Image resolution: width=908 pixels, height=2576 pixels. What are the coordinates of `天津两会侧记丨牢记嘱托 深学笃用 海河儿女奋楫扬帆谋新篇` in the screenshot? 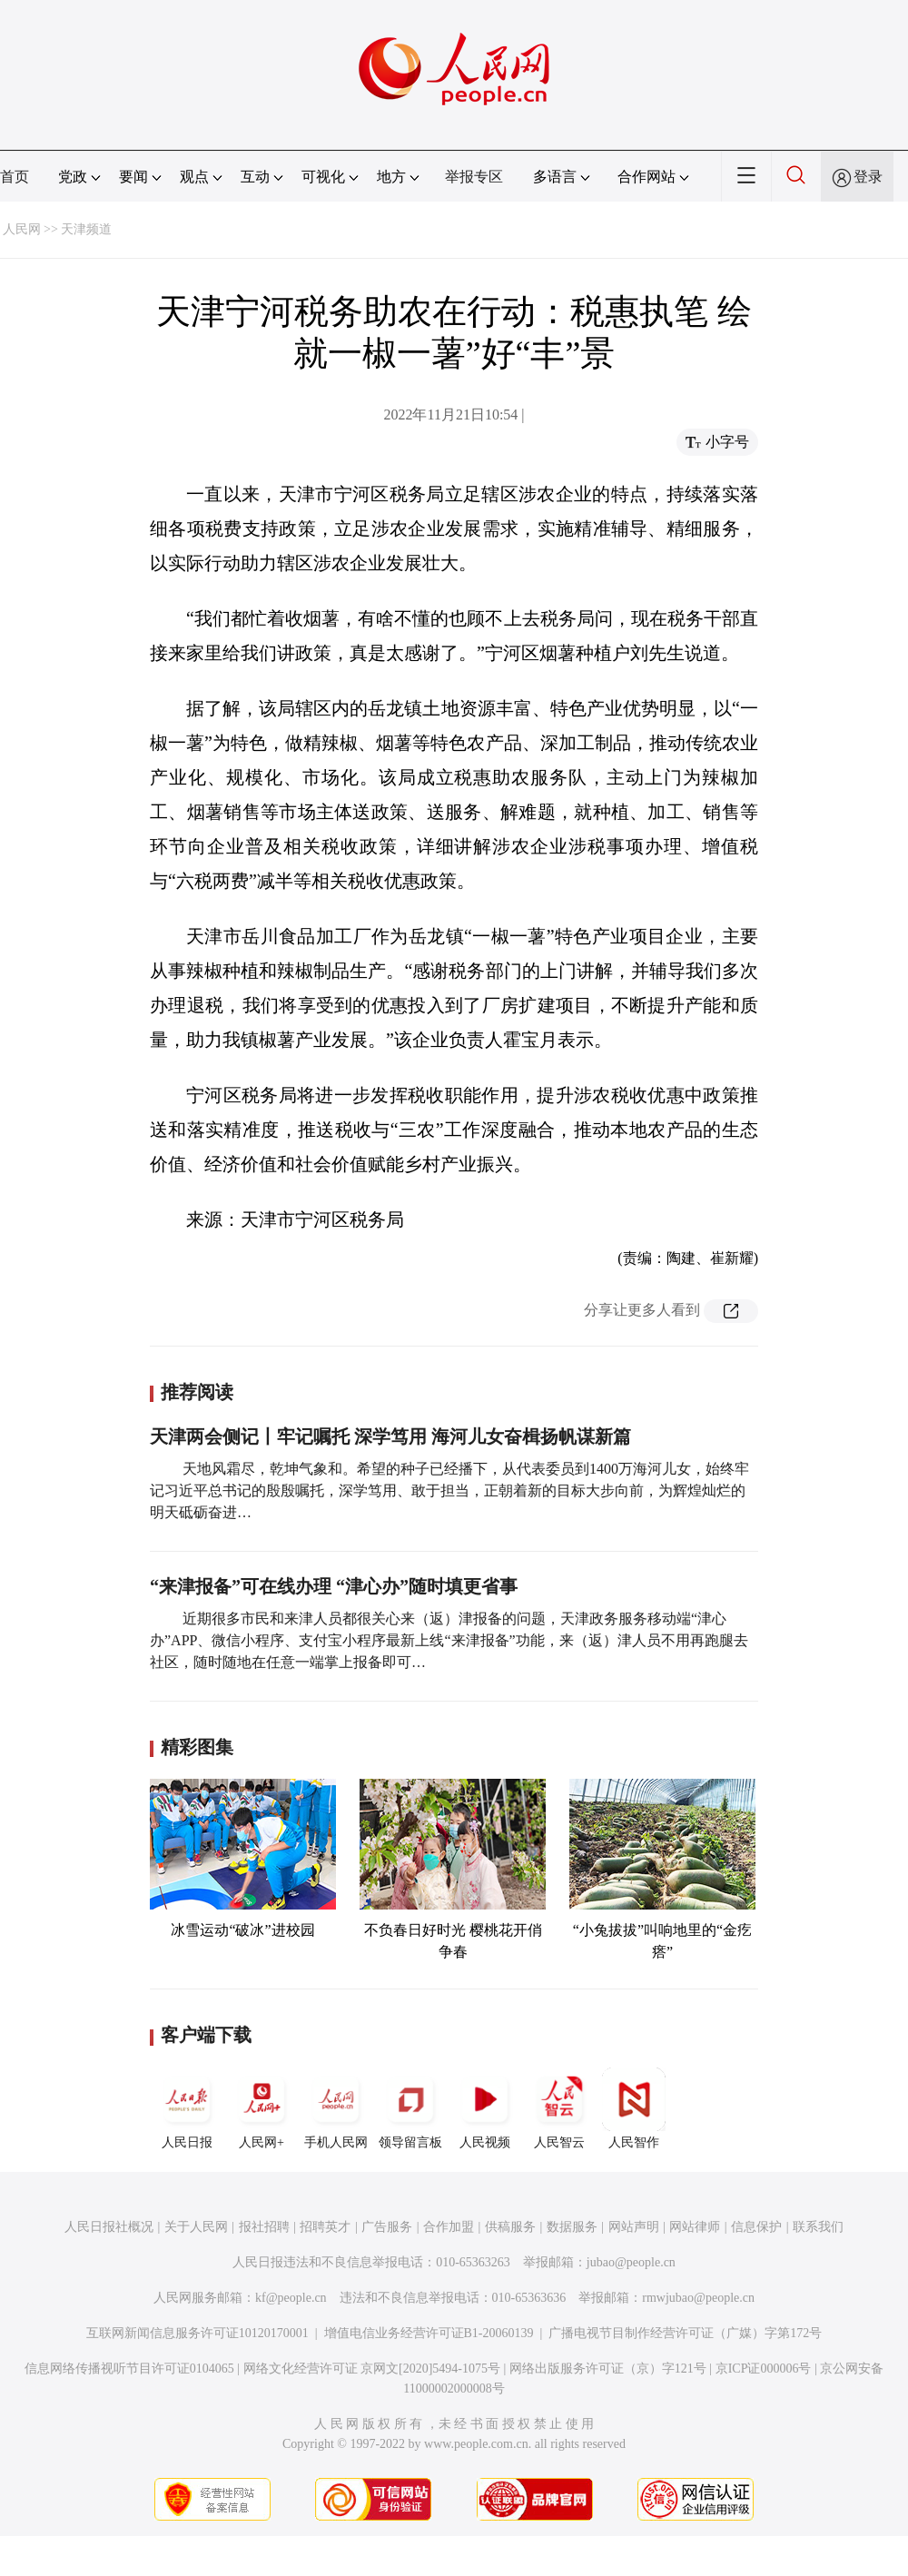 It's located at (390, 1436).